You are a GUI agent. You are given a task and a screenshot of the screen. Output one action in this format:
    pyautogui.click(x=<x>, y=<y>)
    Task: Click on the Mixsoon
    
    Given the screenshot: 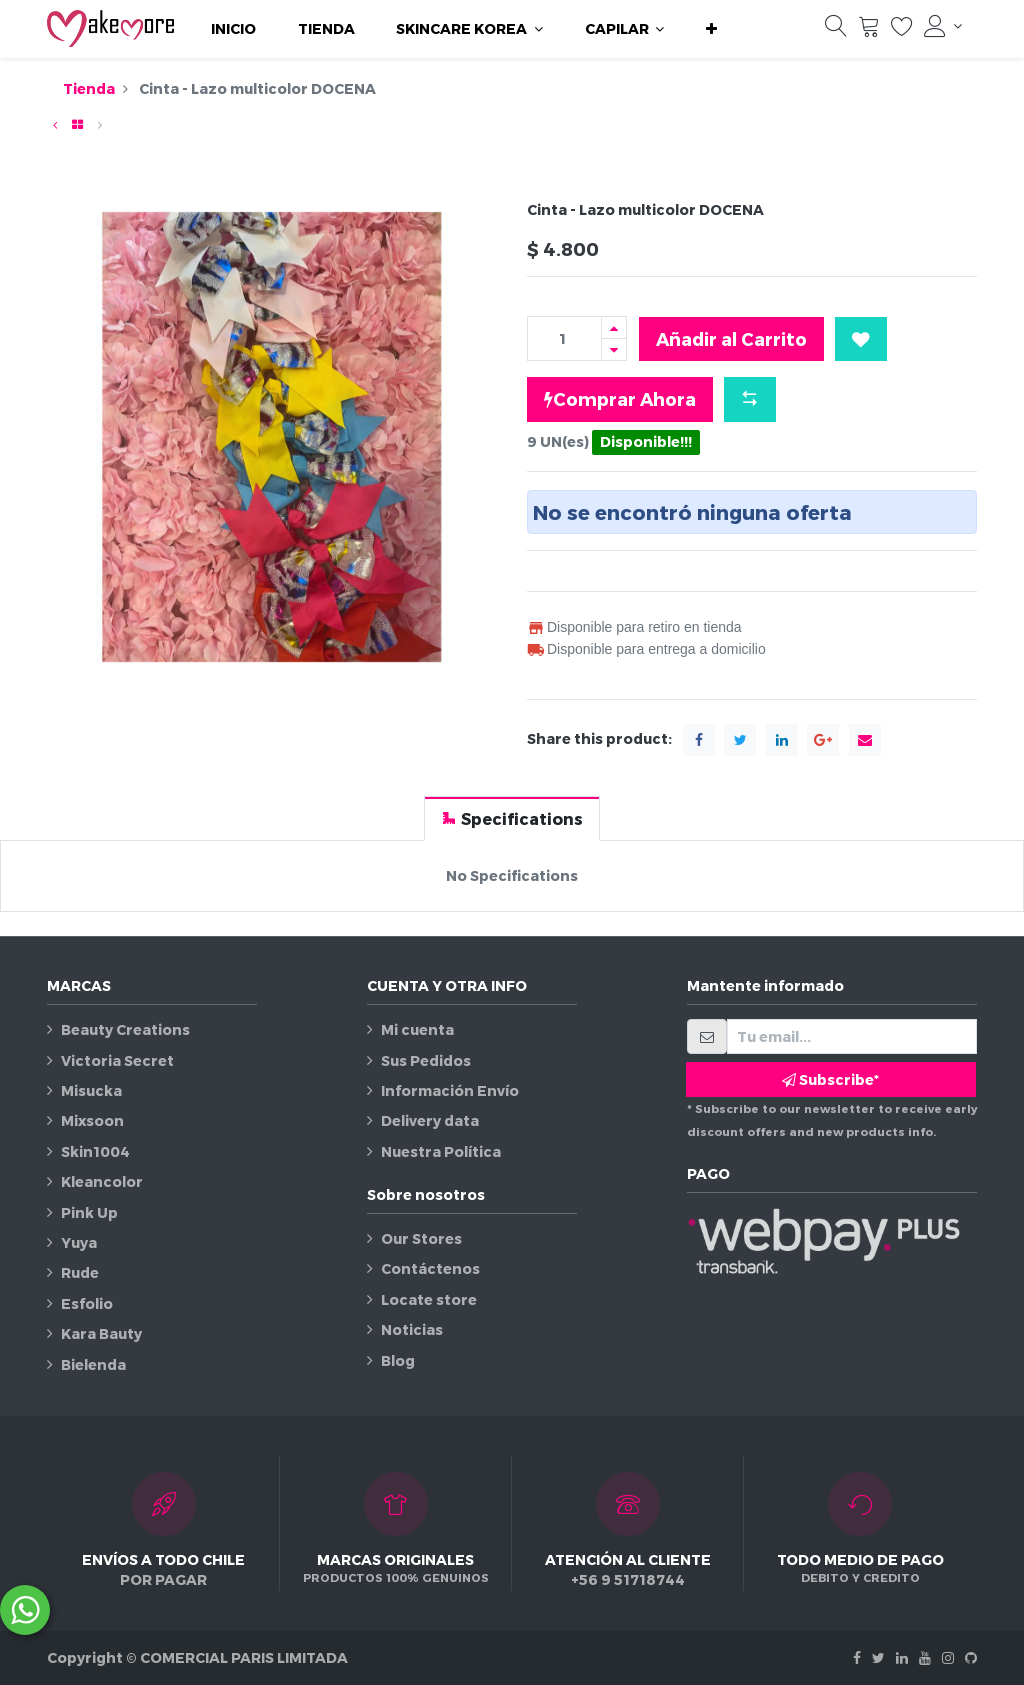 What is the action you would take?
    pyautogui.click(x=92, y=1120)
    